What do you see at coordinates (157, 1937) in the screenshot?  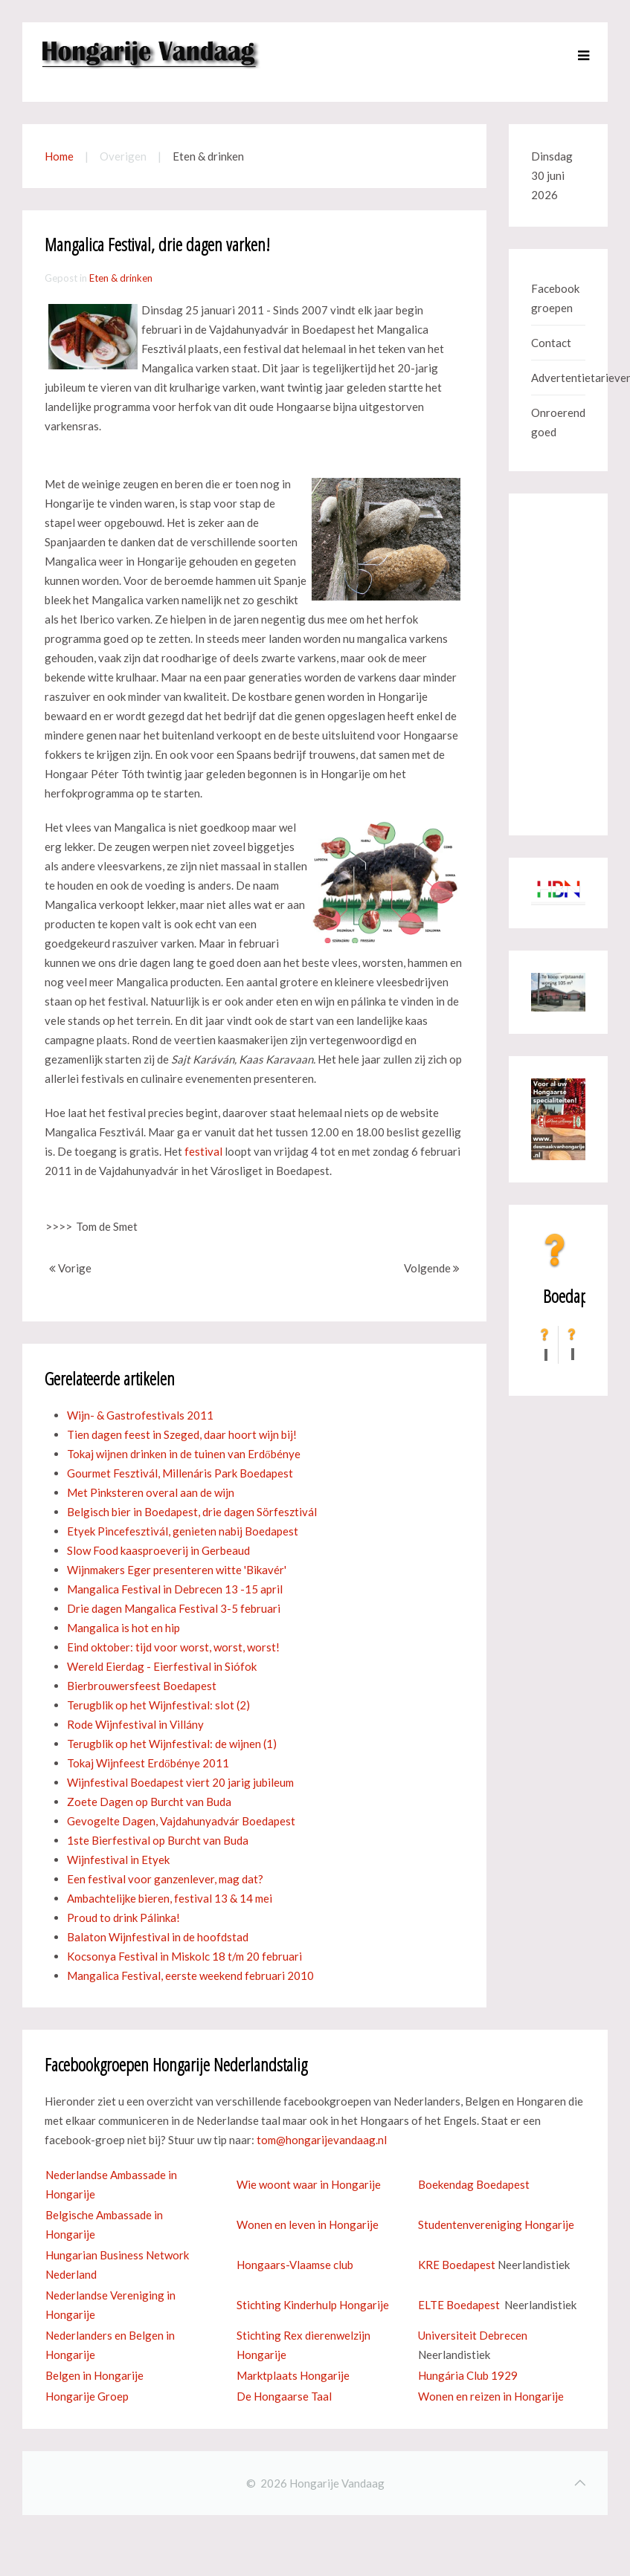 I see `Balaton Wijnfestival in de hoofdstad` at bounding box center [157, 1937].